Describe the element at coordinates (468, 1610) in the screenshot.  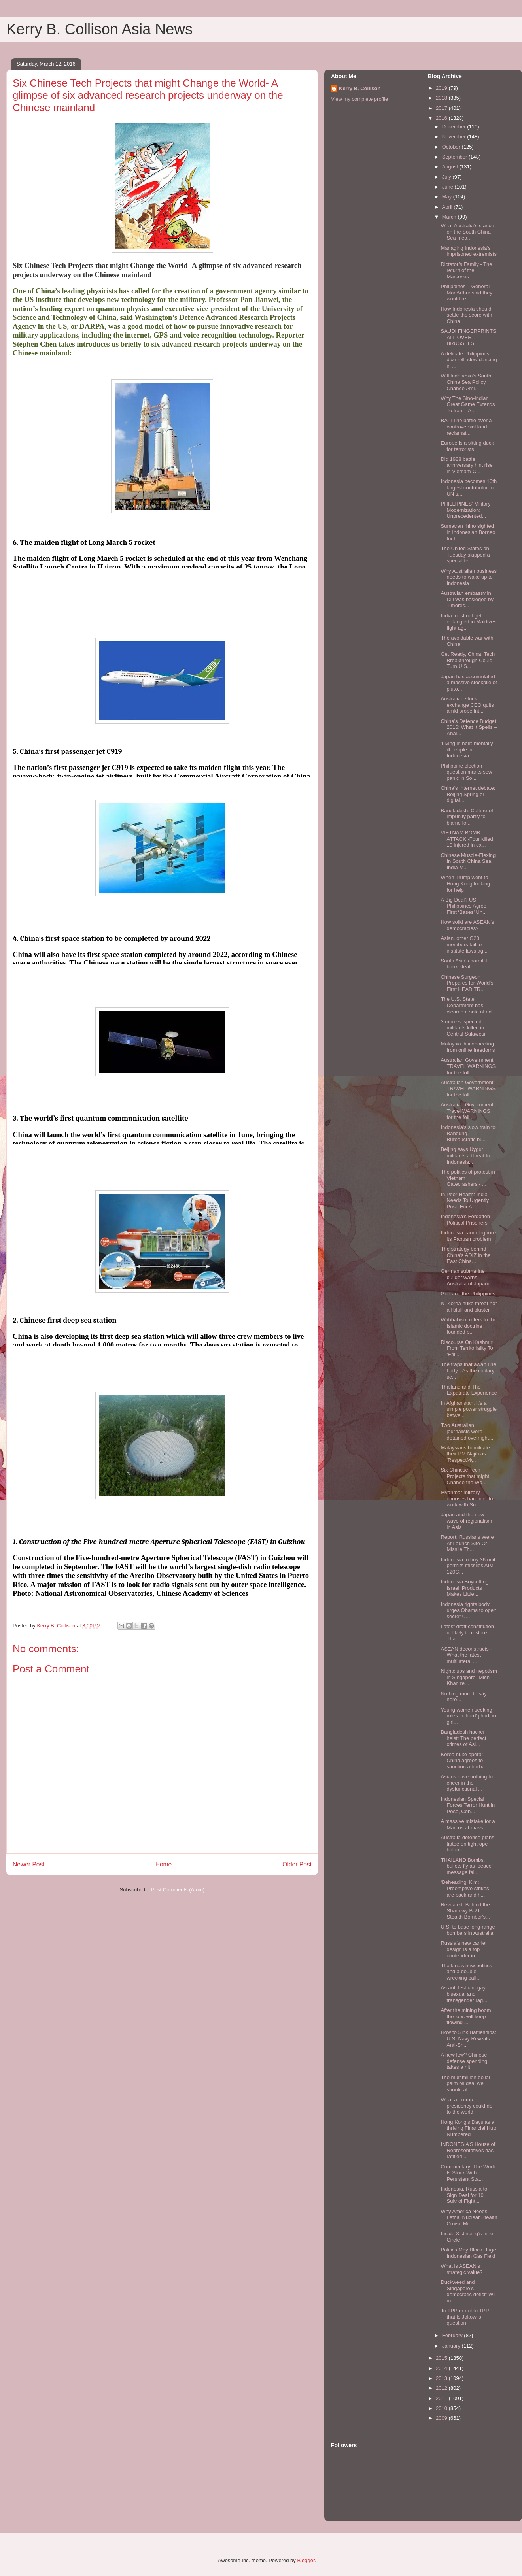
I see `Indonesia rights body urges Obama to open secret U...` at that location.